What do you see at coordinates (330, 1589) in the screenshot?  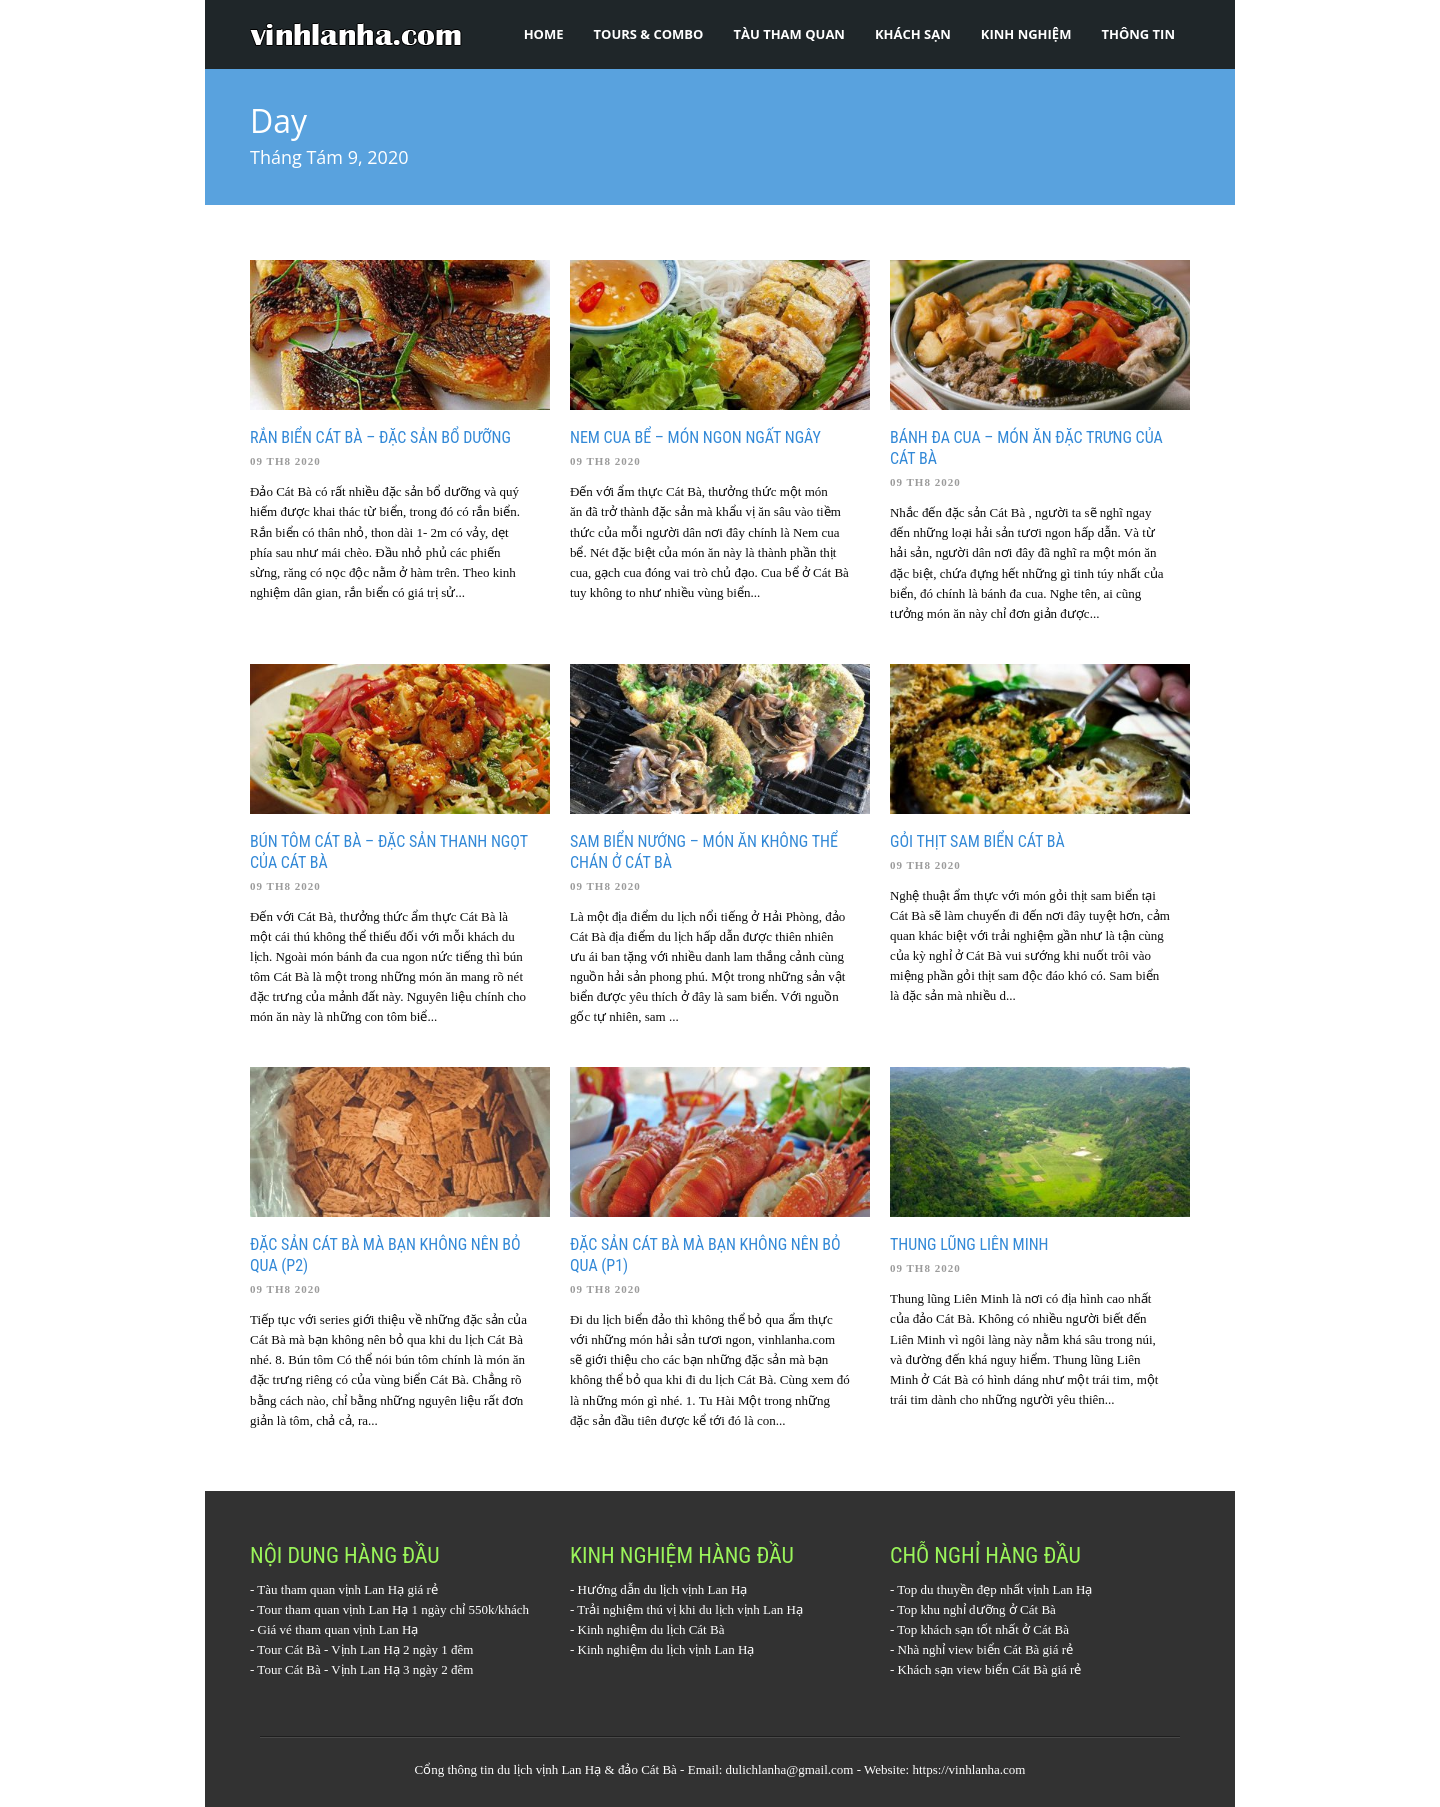 I see `Tàu tham quan vịnh Lan Hạ` at bounding box center [330, 1589].